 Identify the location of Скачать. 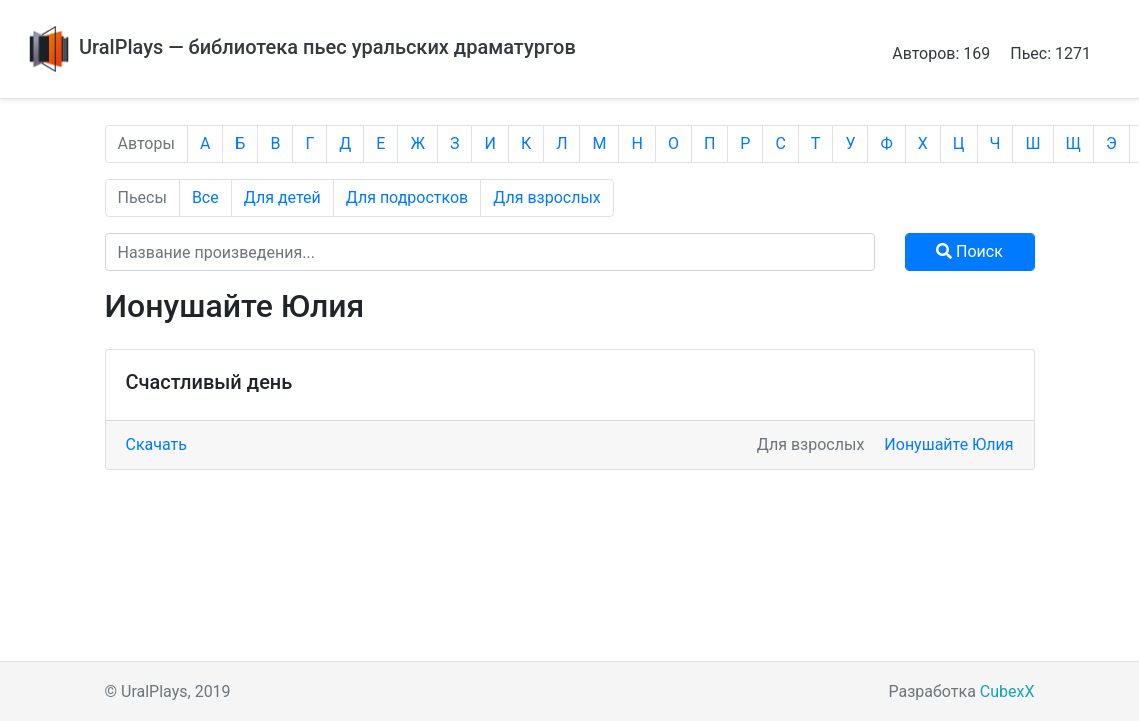
(156, 444).